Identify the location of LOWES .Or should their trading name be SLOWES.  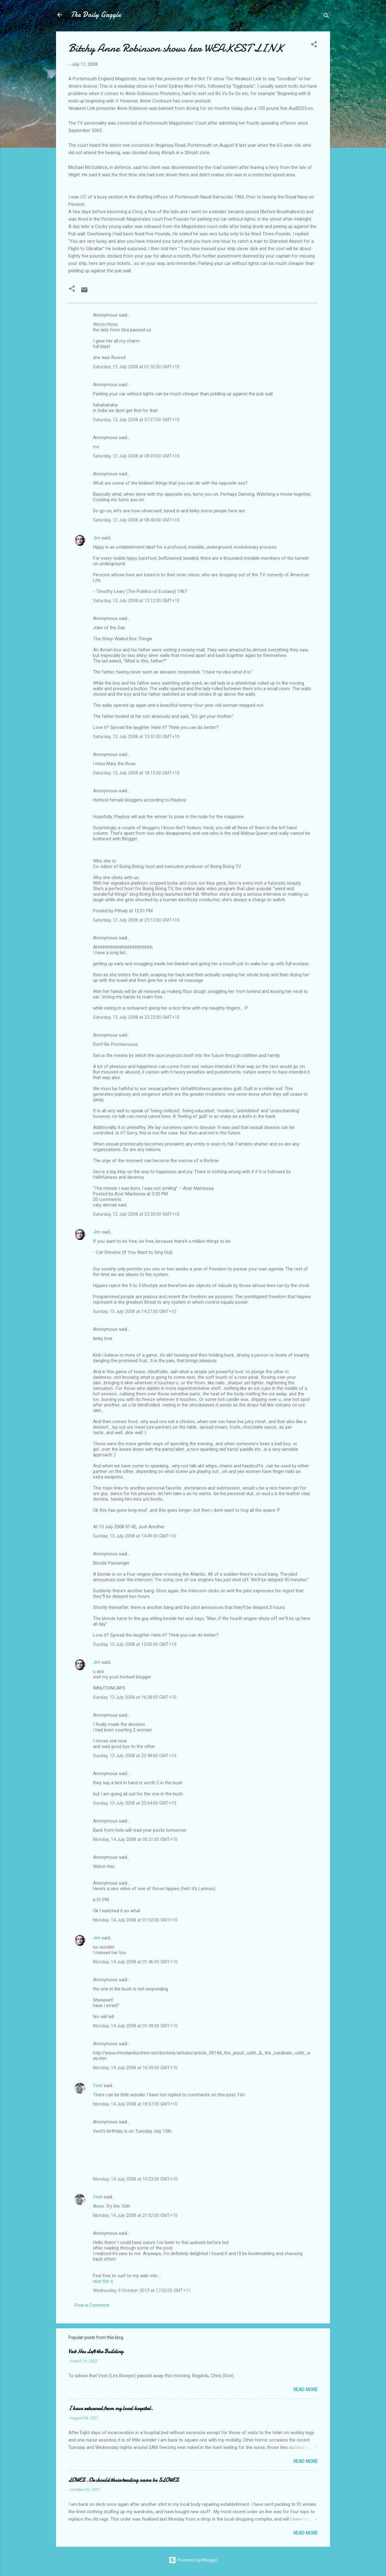
(123, 2480).